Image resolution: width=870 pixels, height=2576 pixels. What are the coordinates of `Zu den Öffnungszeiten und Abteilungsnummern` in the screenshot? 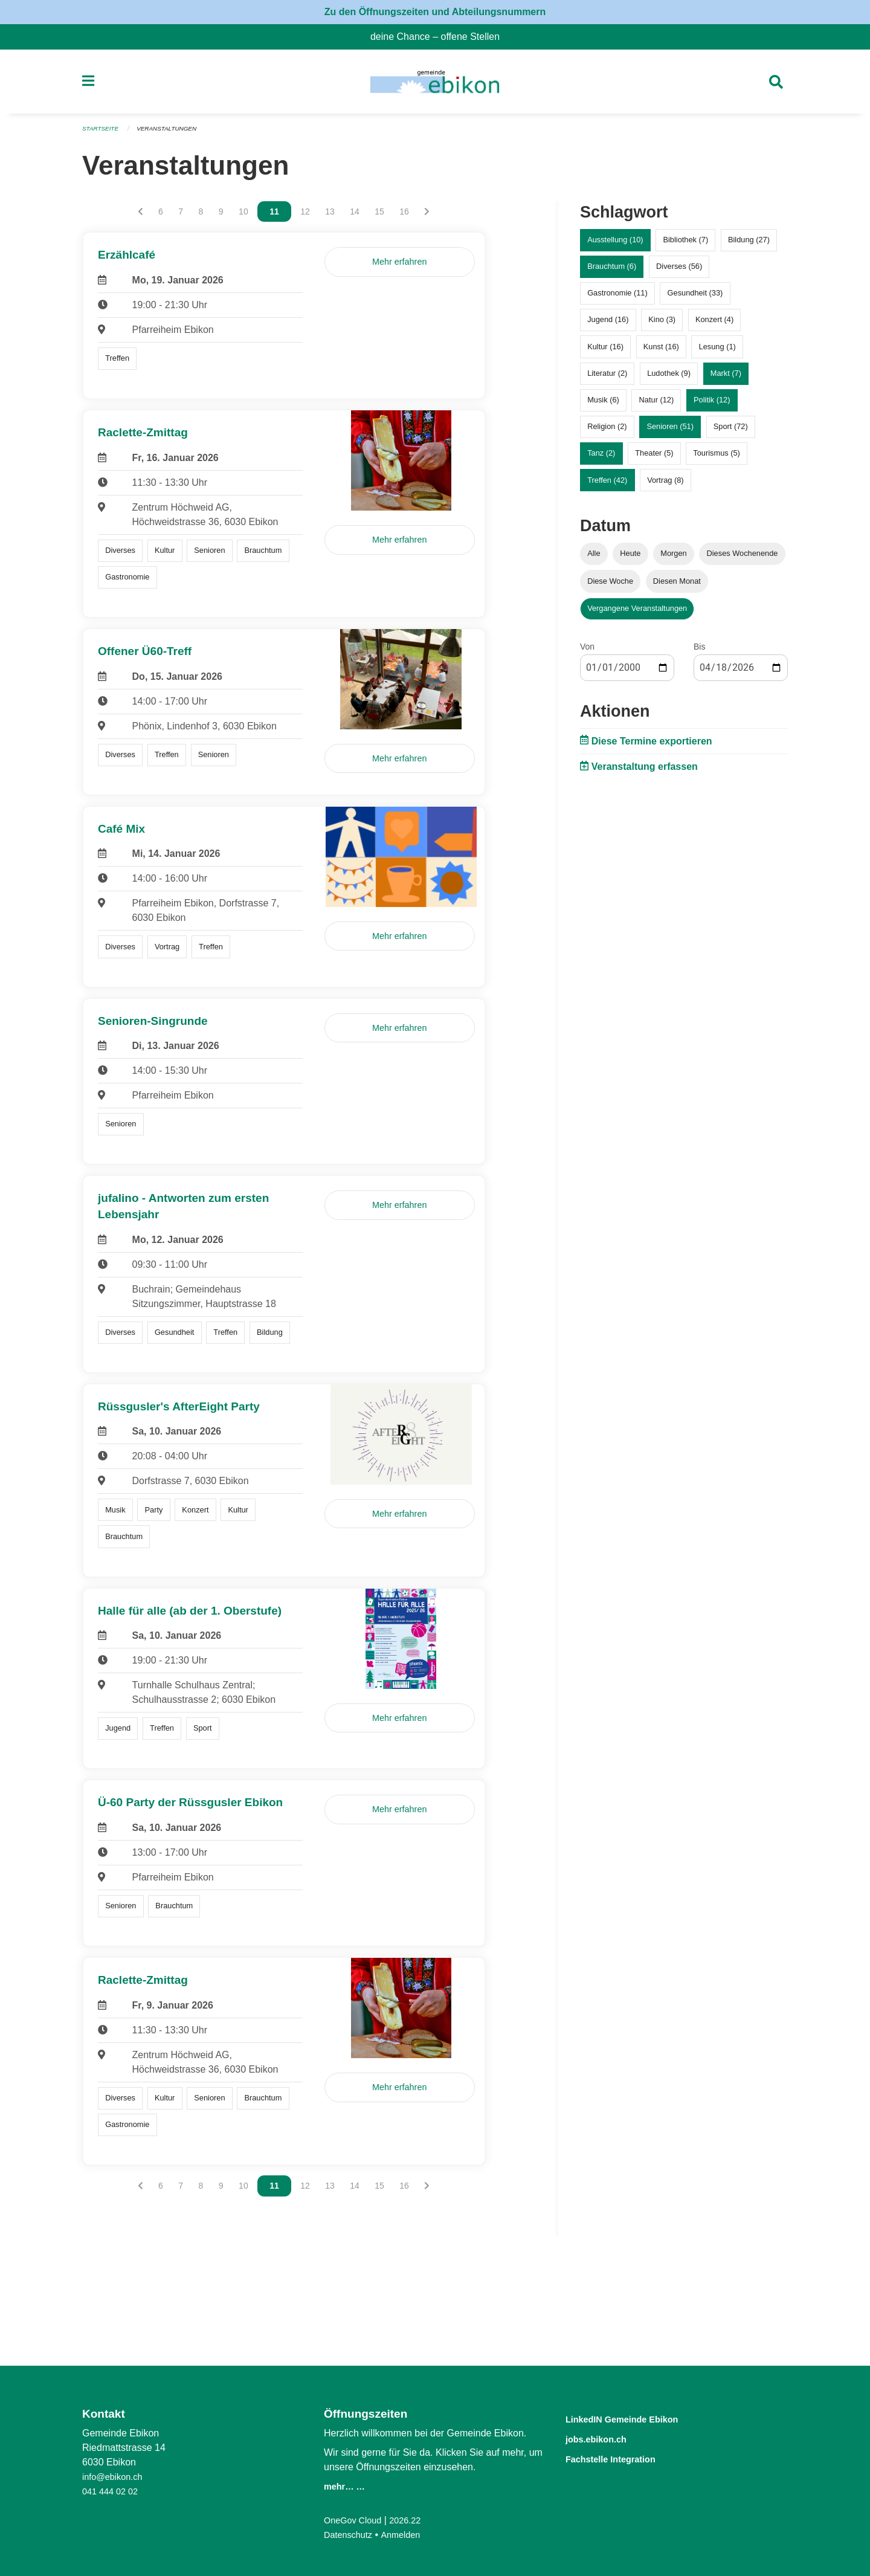 It's located at (435, 12).